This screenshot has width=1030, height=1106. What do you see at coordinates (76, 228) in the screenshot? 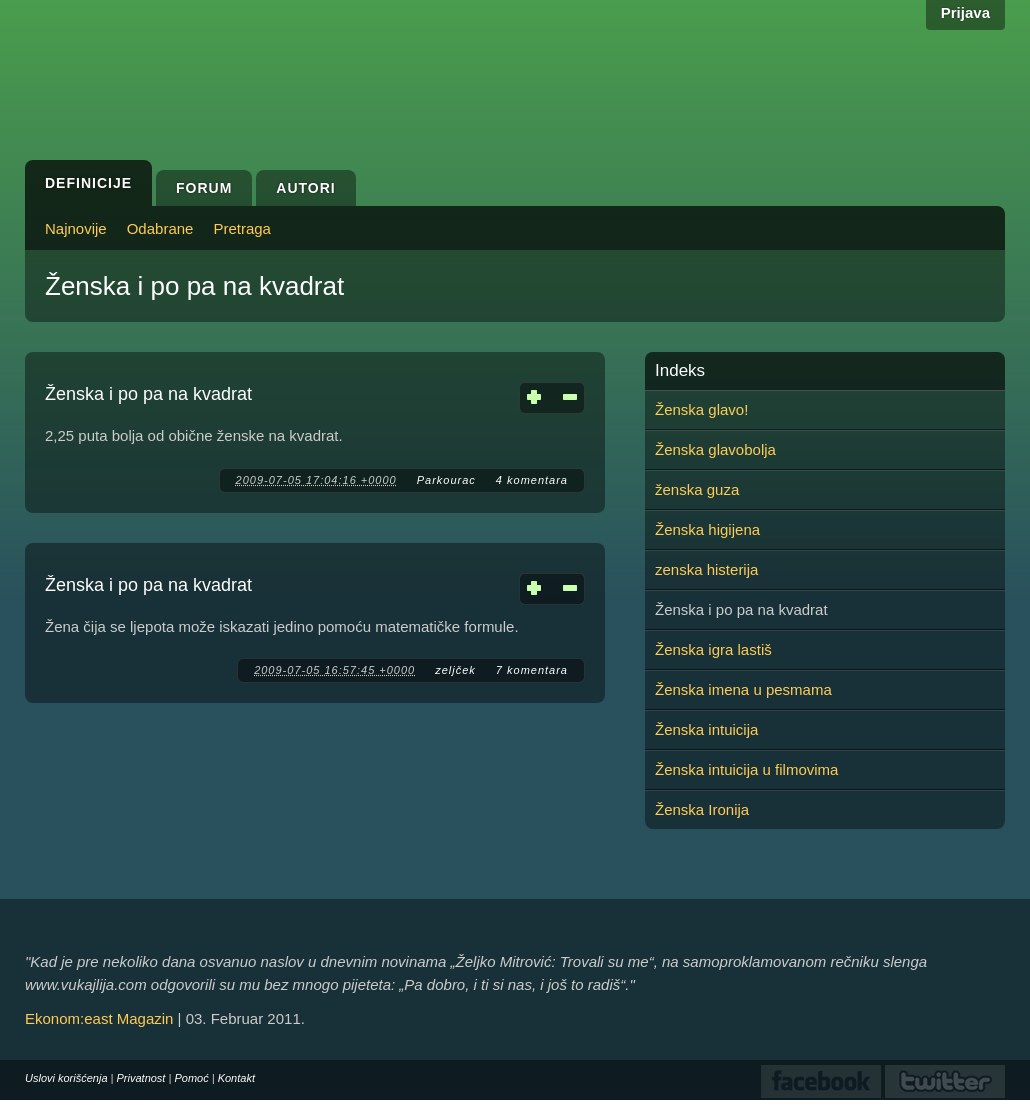
I see `Najnovije` at bounding box center [76, 228].